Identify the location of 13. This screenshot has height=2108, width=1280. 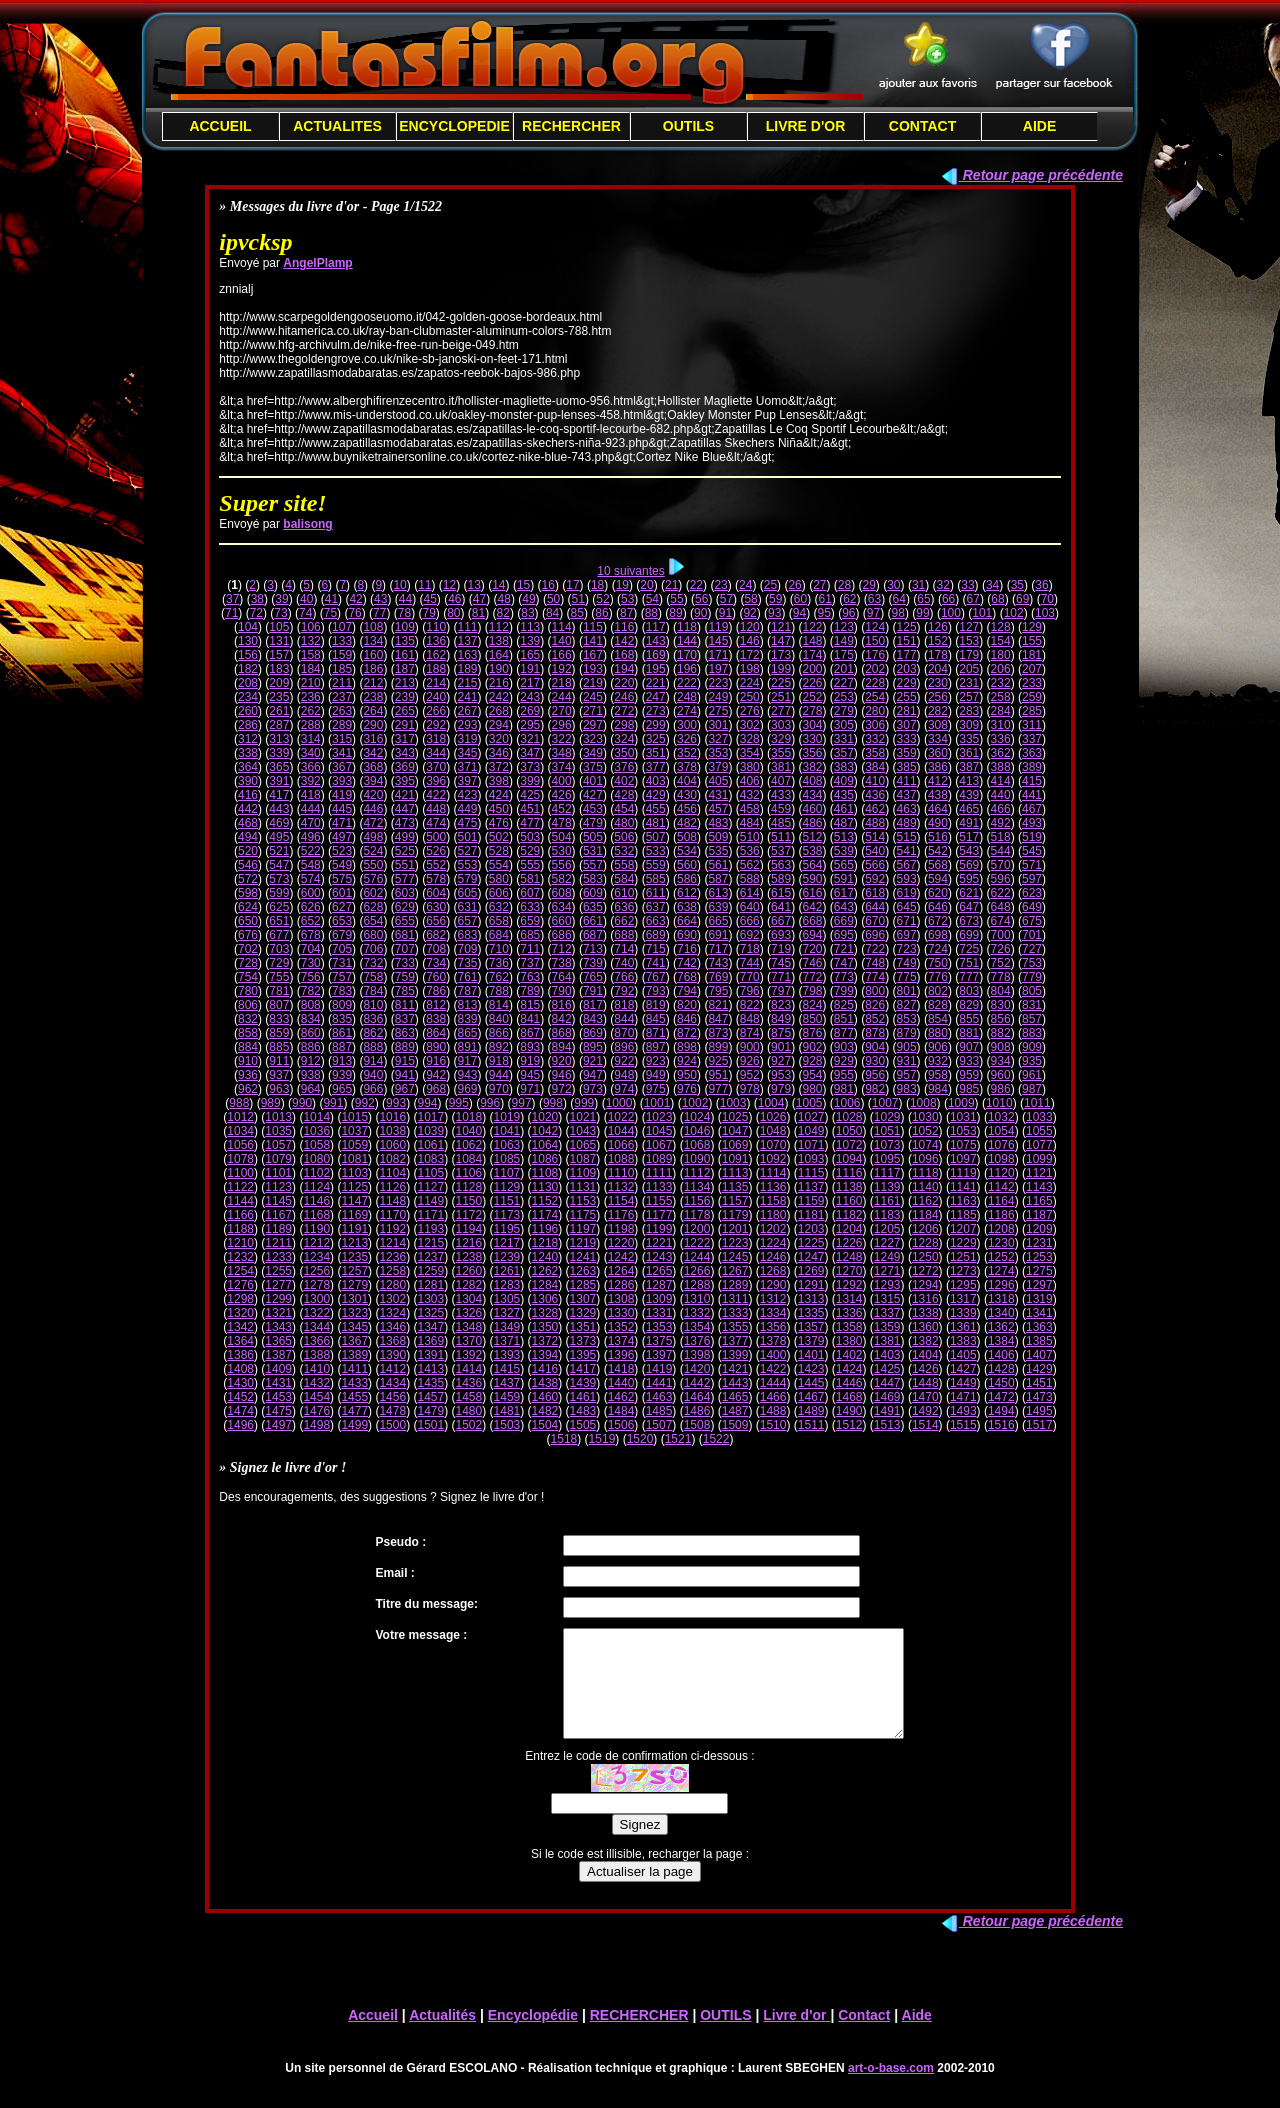
(474, 585).